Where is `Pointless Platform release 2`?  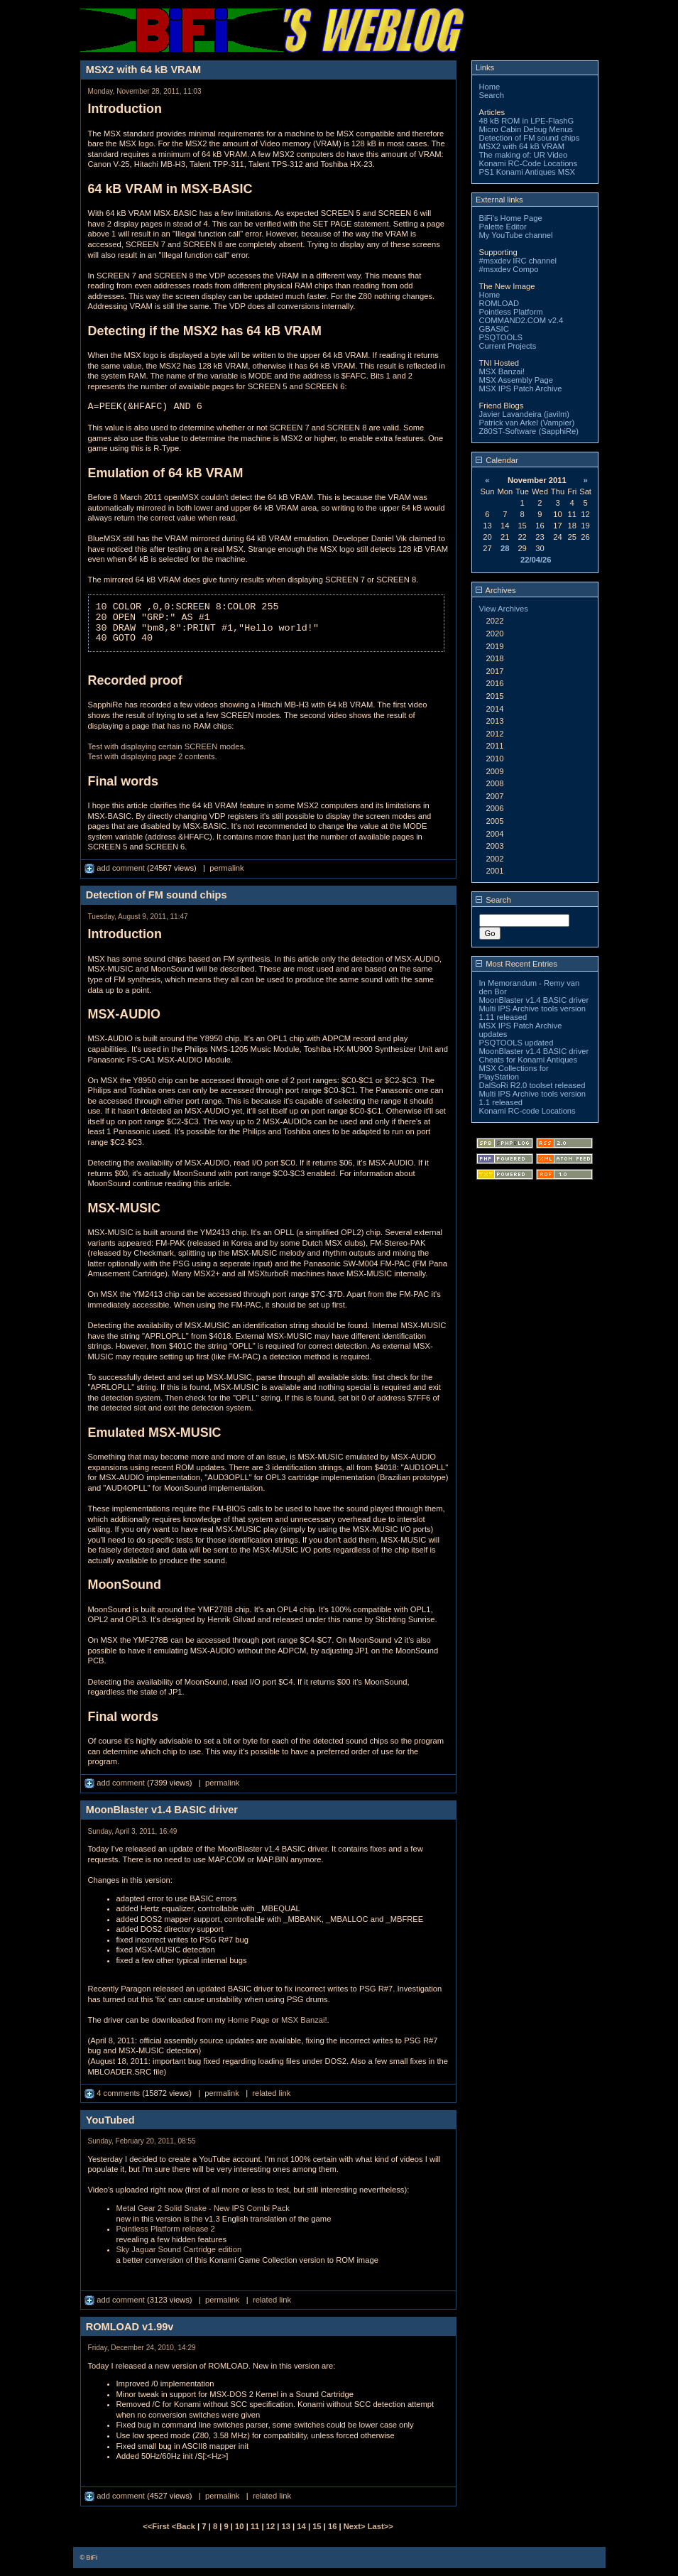
Pointless Platform release 2 is located at coordinates (165, 2228).